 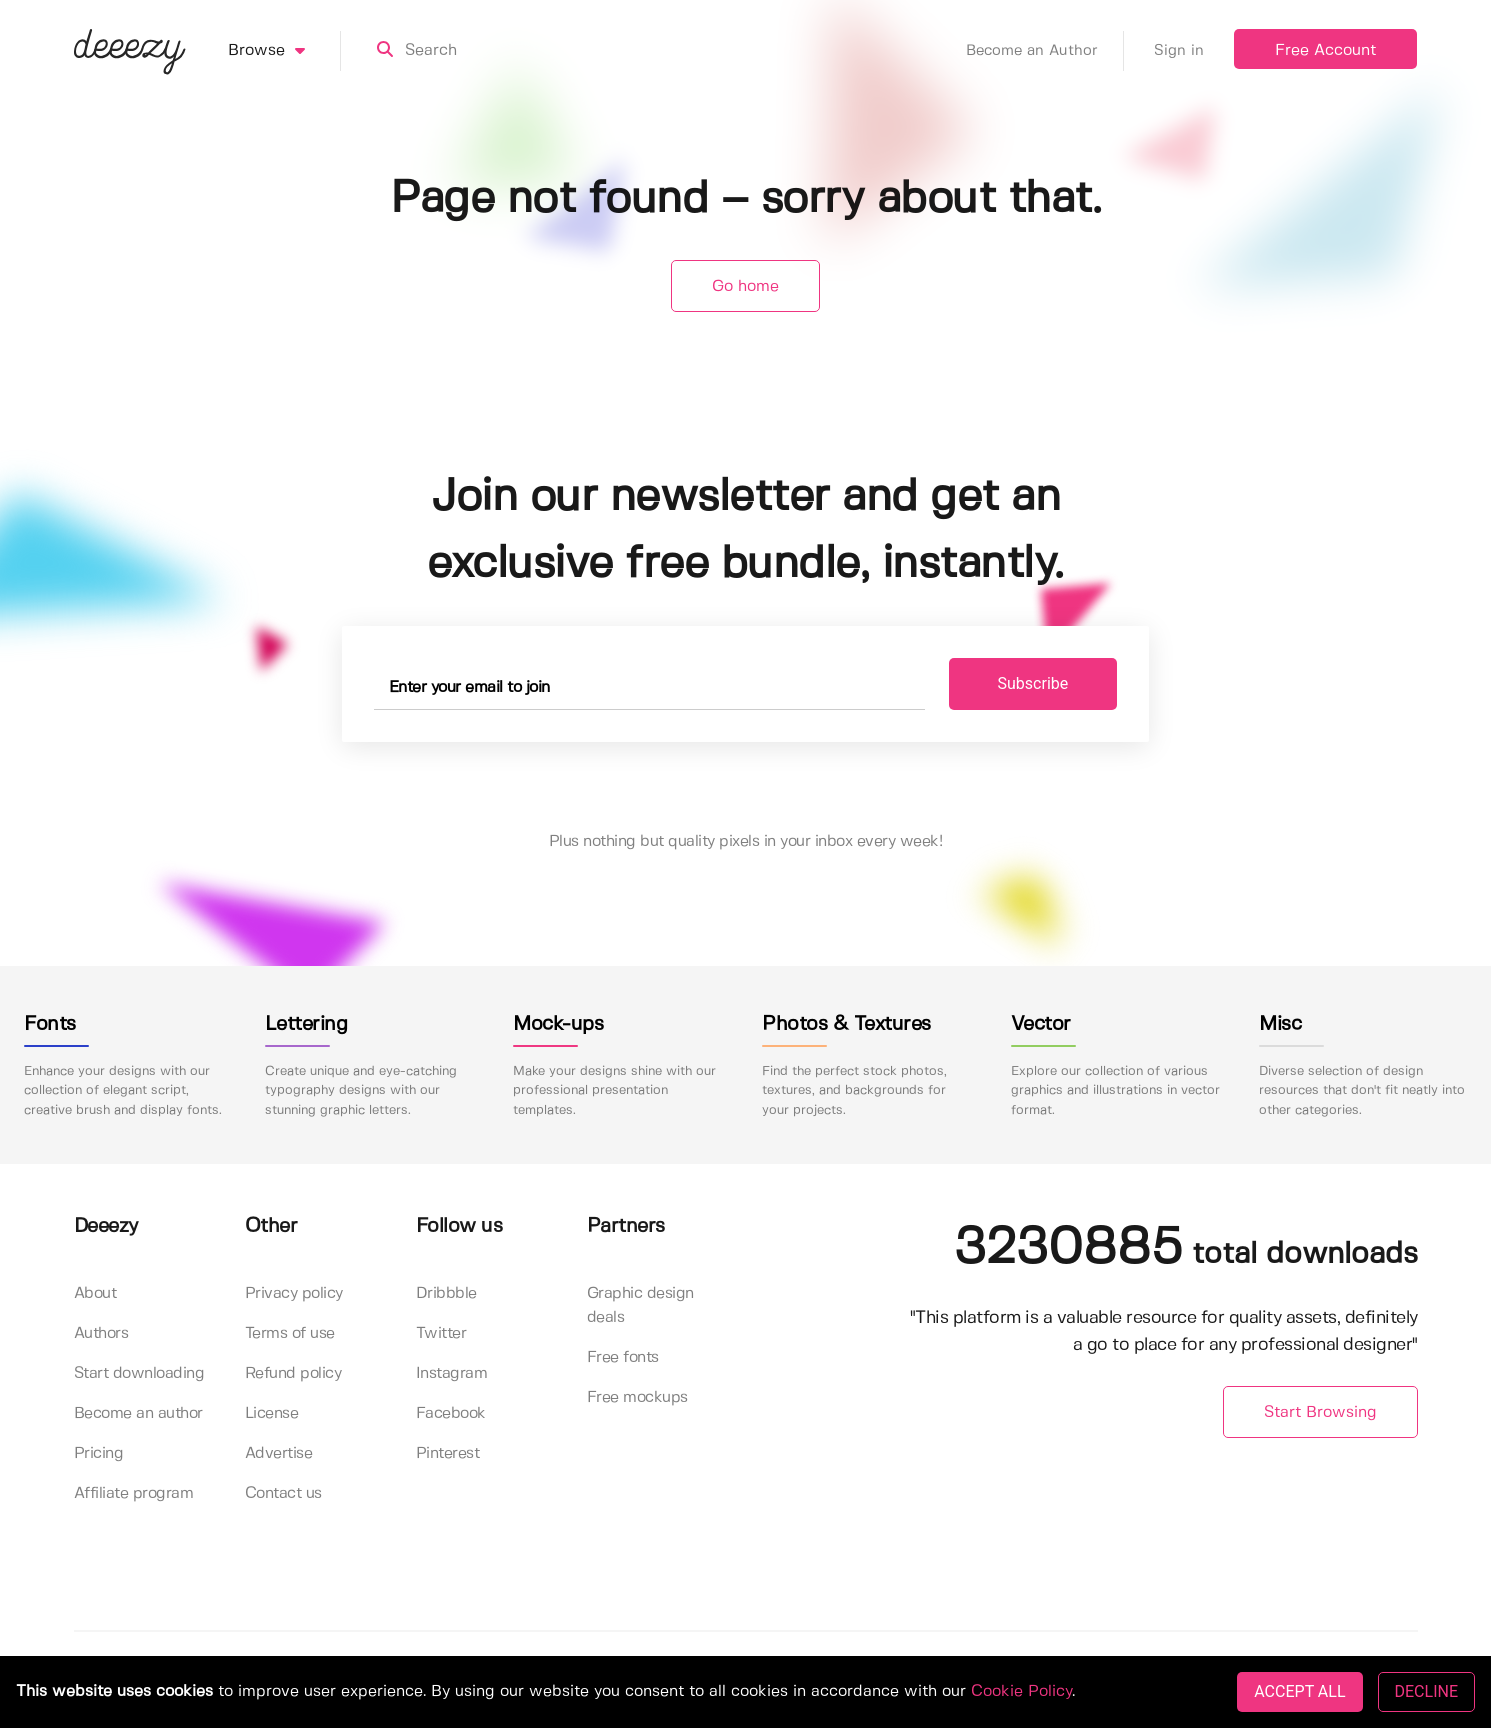 I want to click on Pricing, so click(x=99, y=1453).